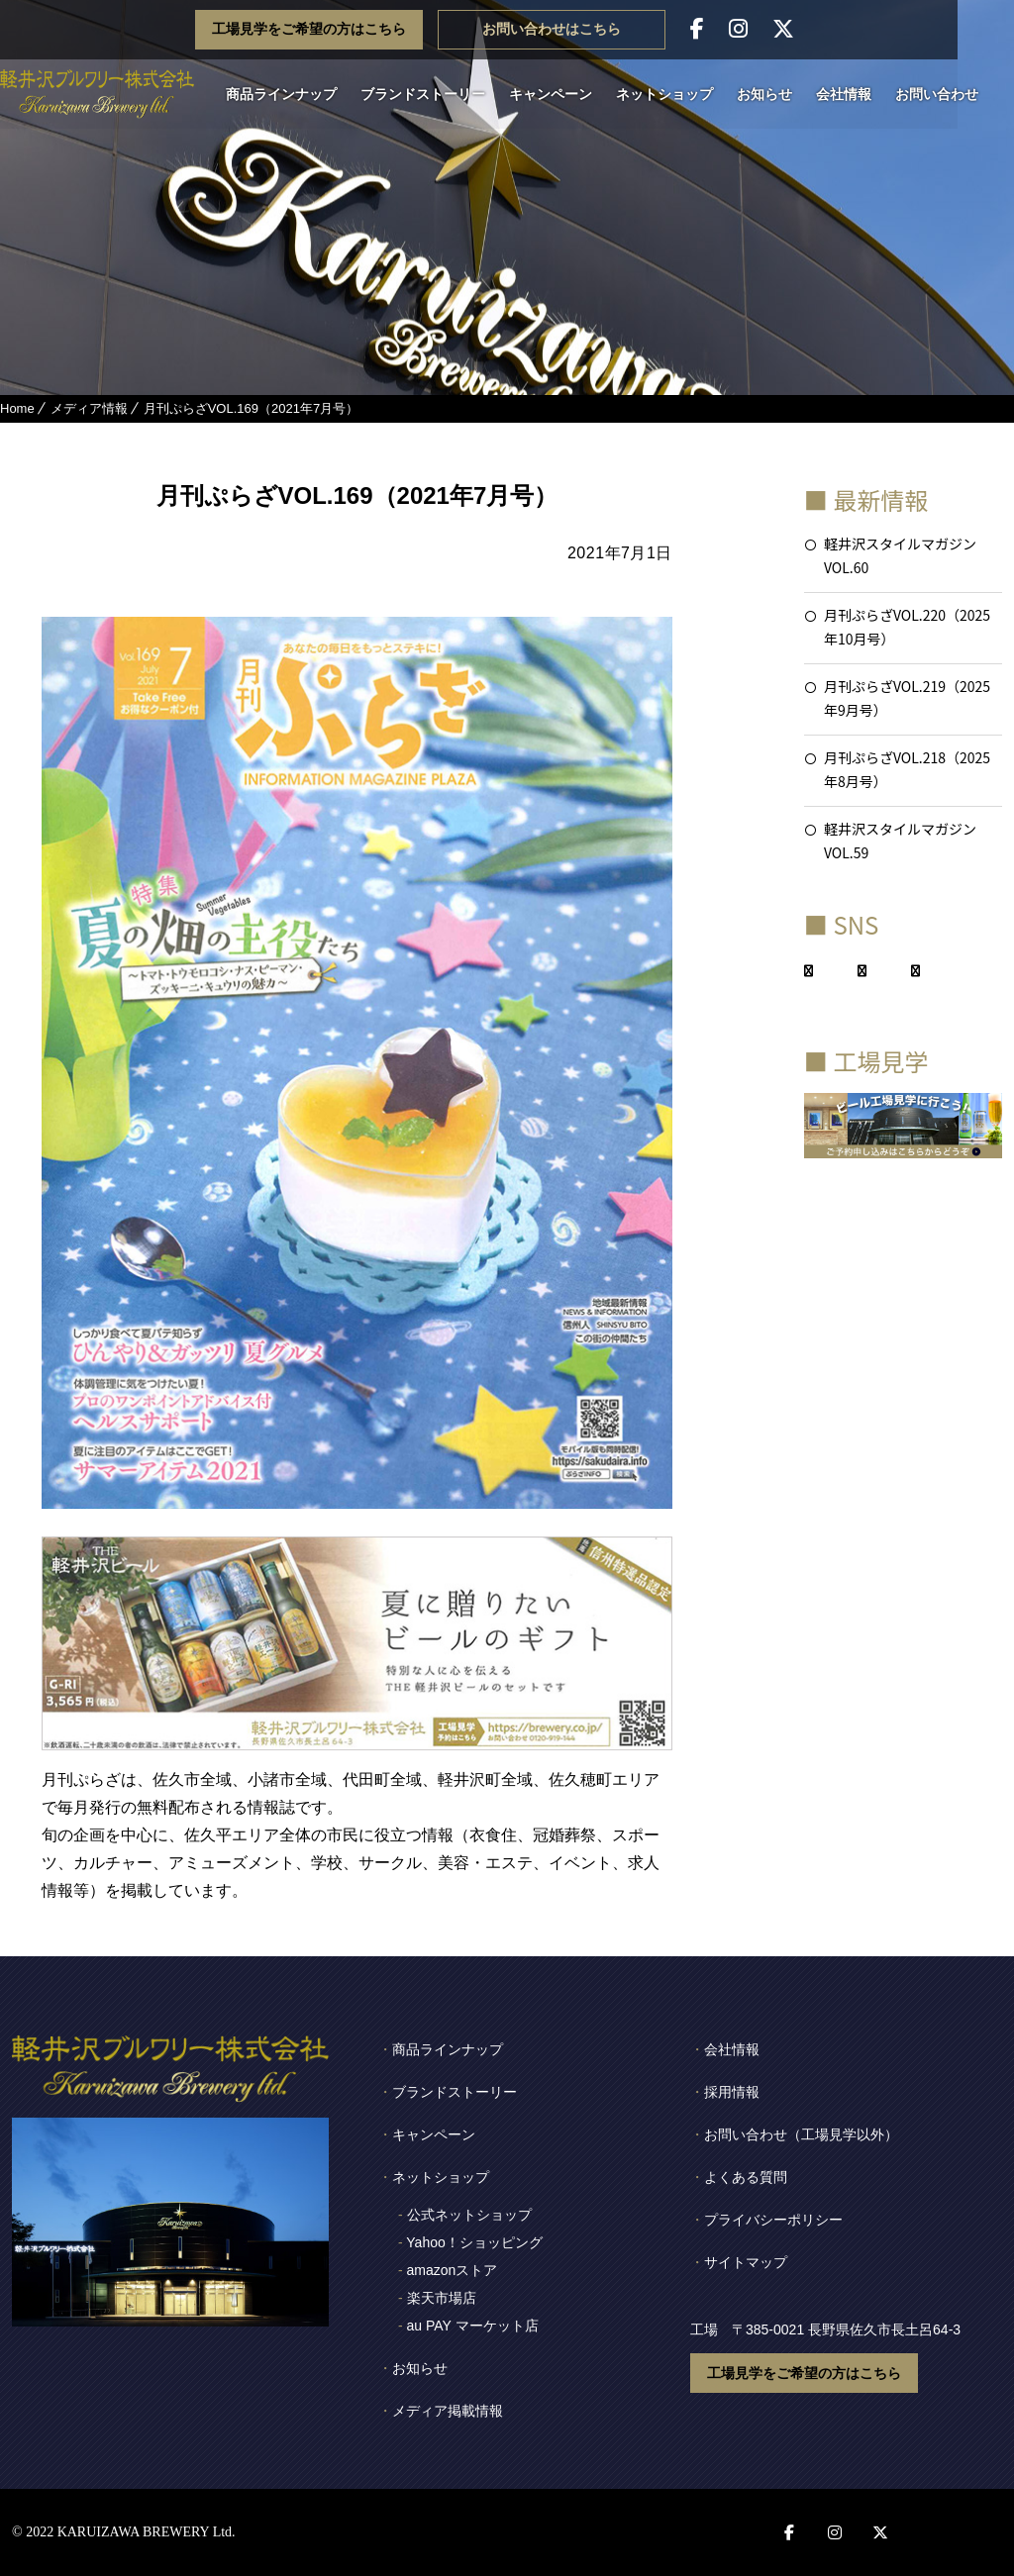 This screenshot has height=2576, width=1014. What do you see at coordinates (801, 2134) in the screenshot?
I see `お問い合わせ（工場見学以外）` at bounding box center [801, 2134].